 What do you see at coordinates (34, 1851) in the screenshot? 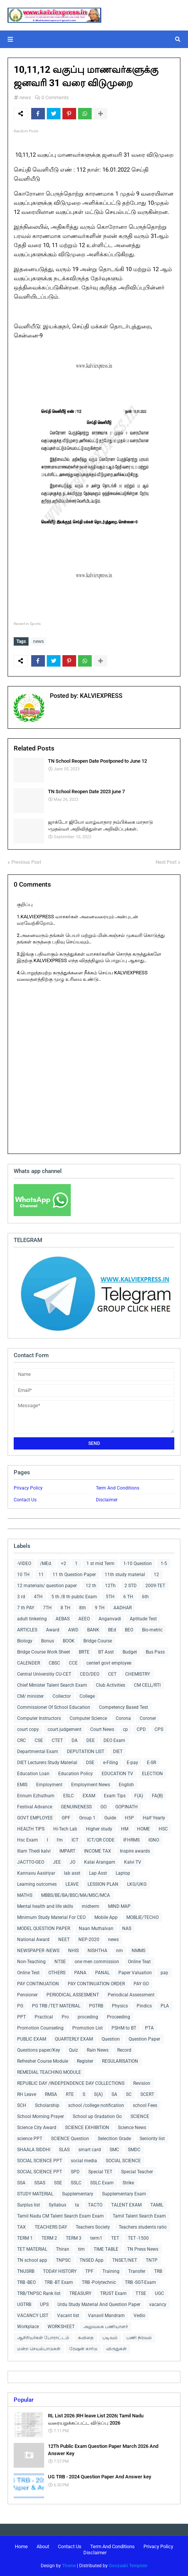
I see `Illam Thedi kalvi` at bounding box center [34, 1851].